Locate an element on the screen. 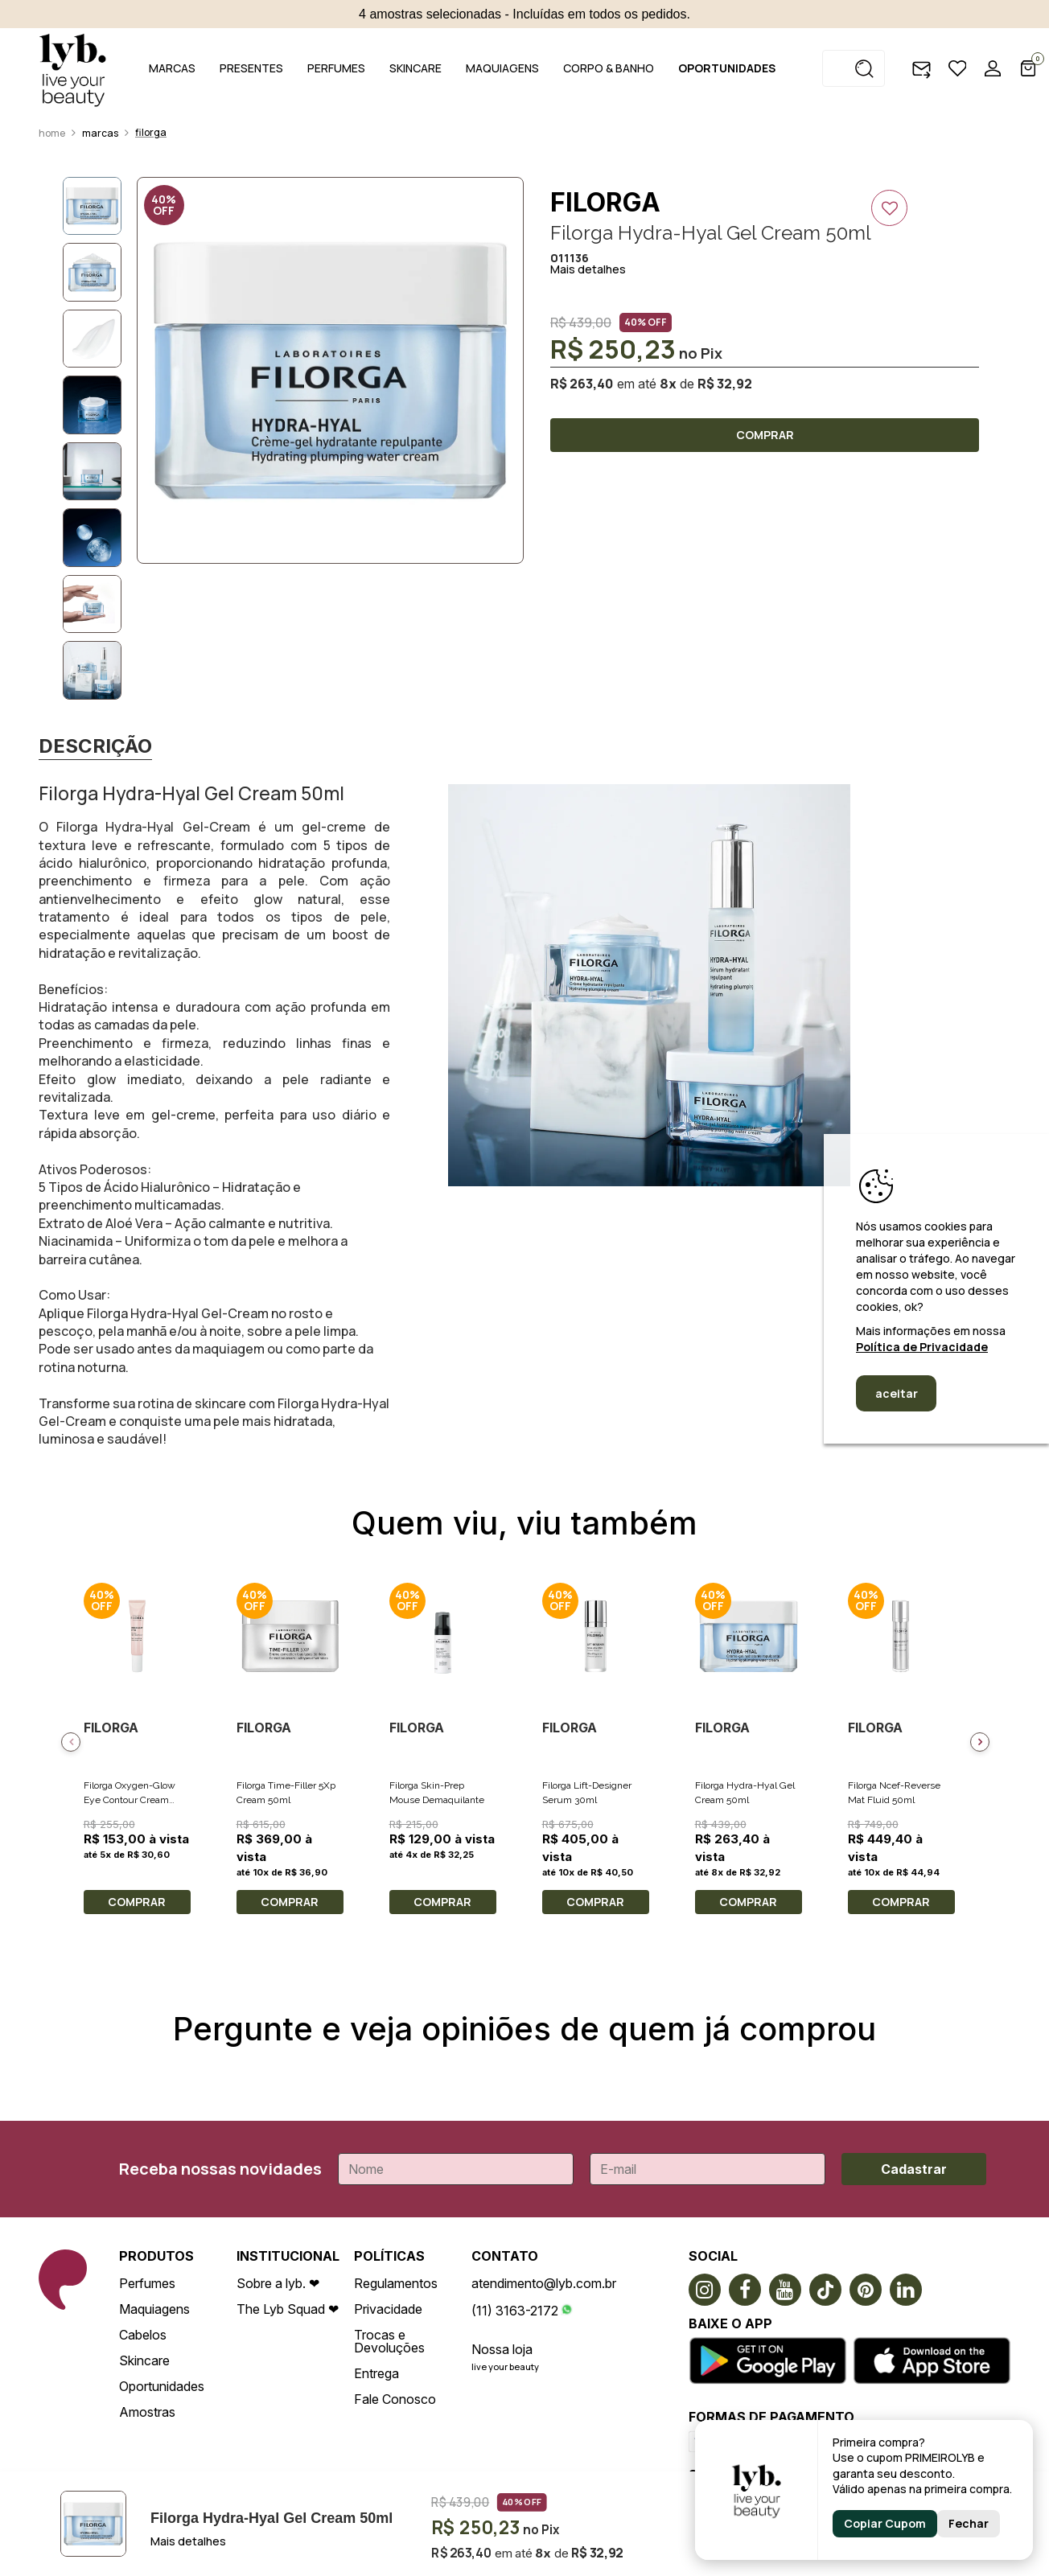  SKINCARE is located at coordinates (415, 68).